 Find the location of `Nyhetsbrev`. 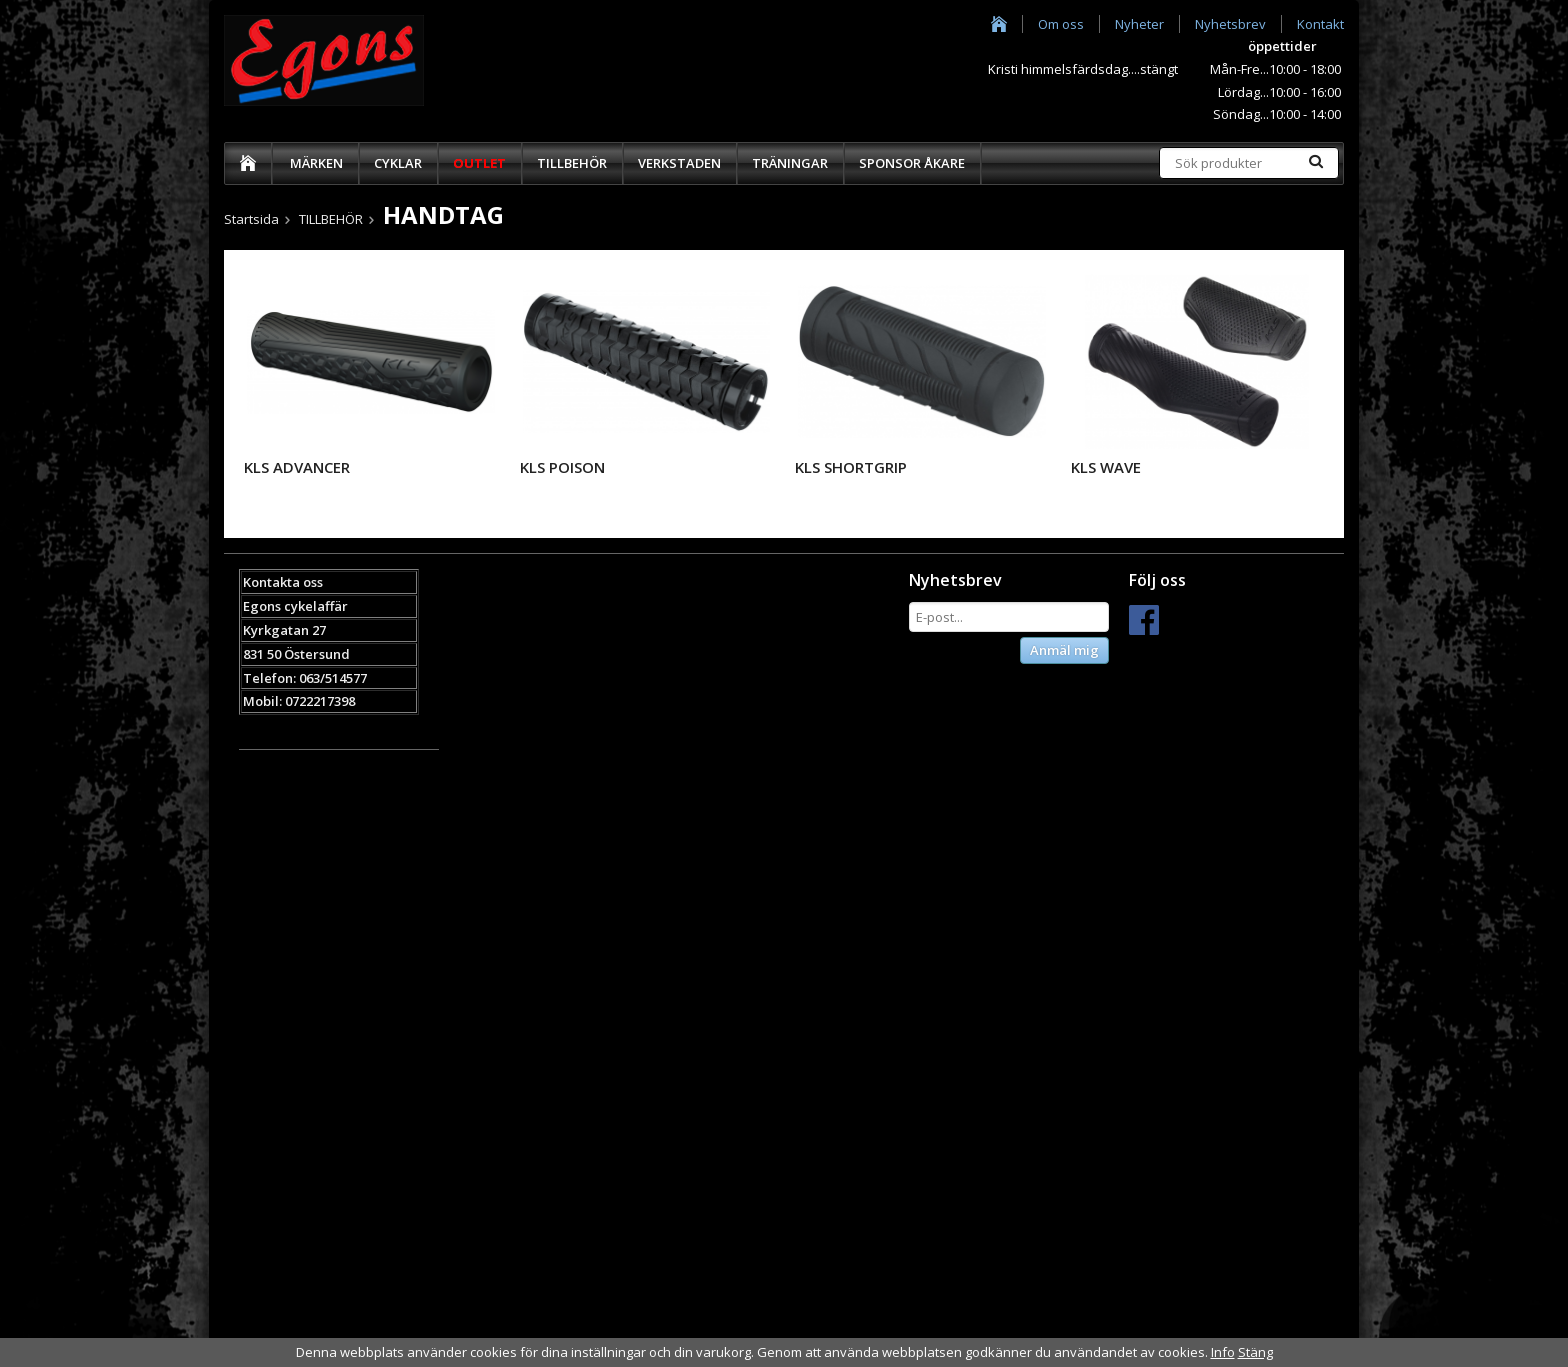

Nyhetsbrev is located at coordinates (1230, 24).